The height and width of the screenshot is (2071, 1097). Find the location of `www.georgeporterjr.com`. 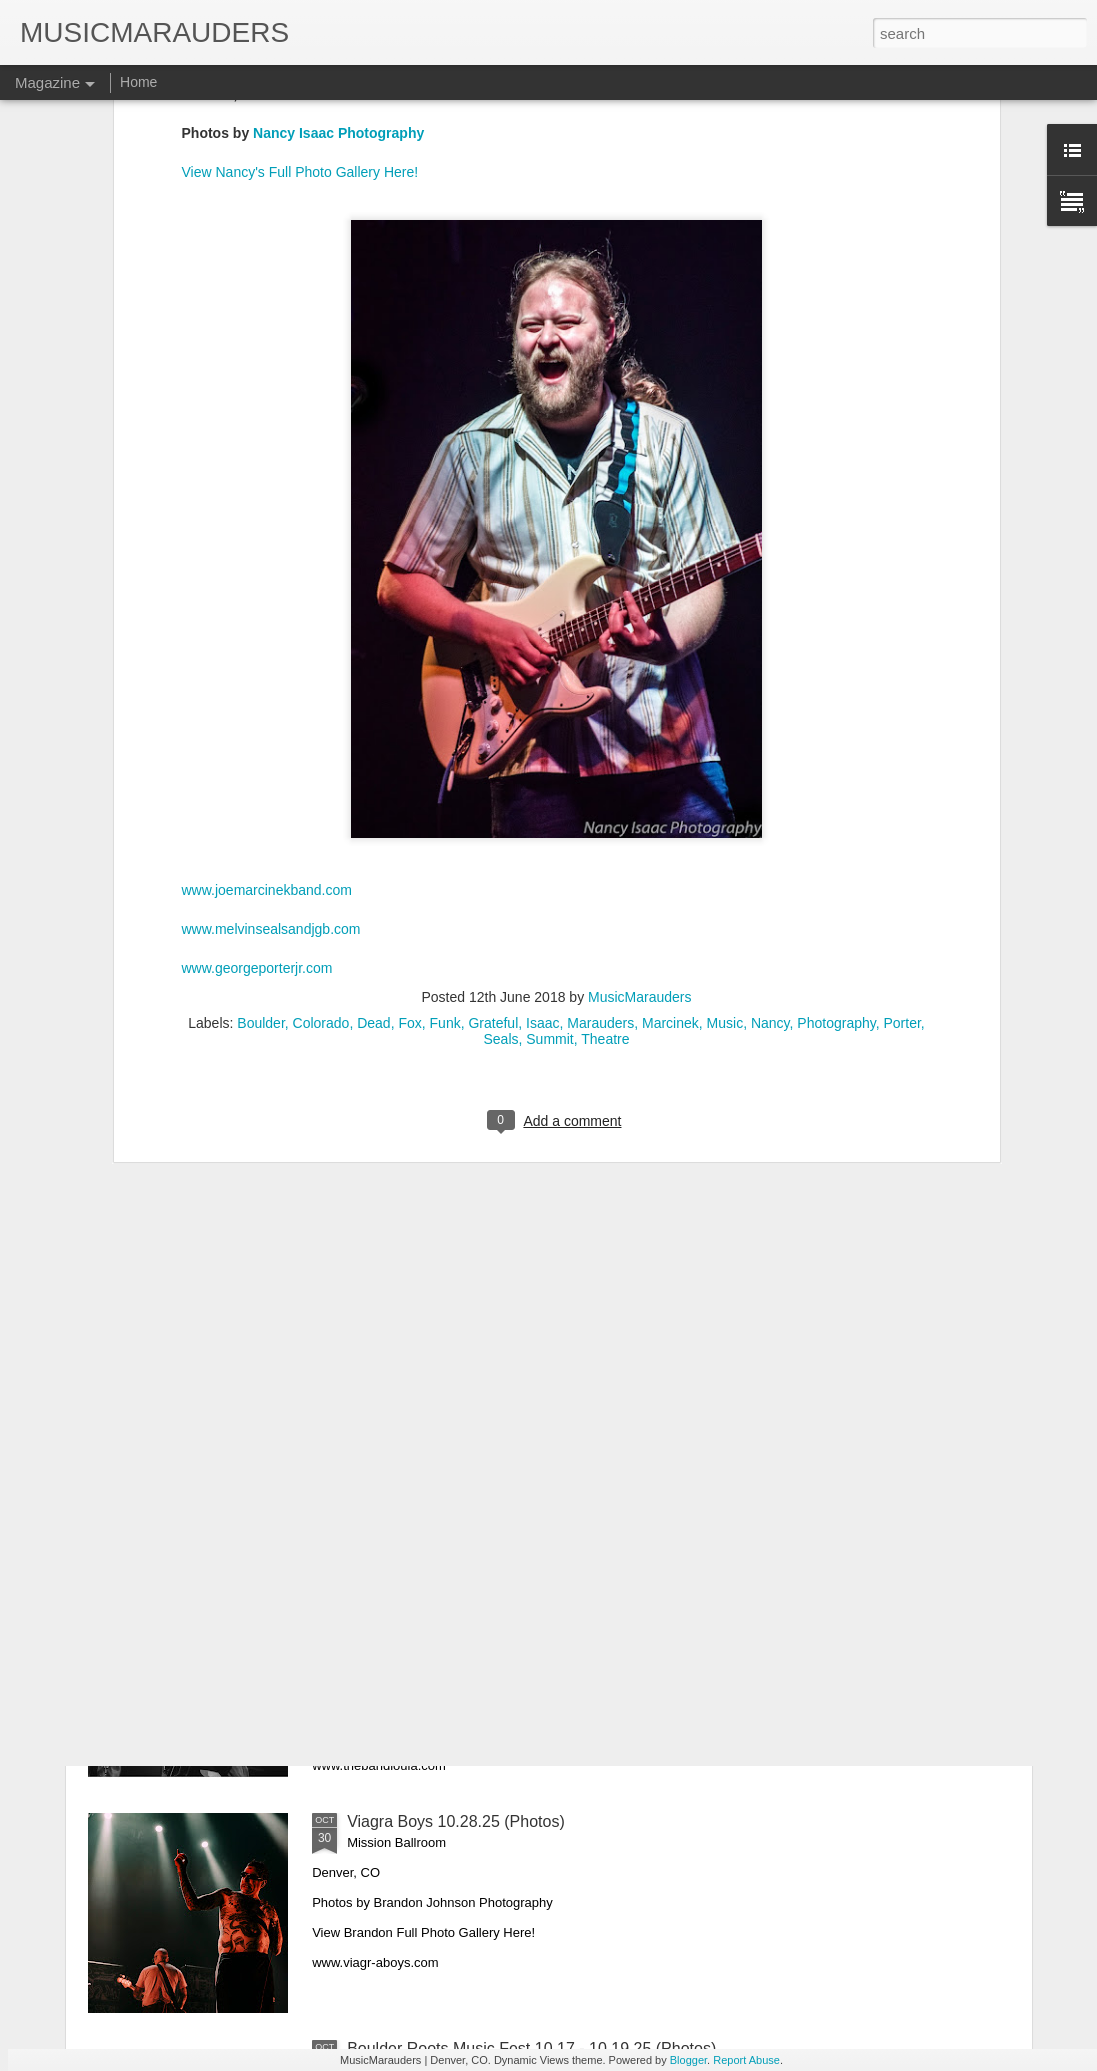

www.georgeporterjr.com is located at coordinates (257, 795).